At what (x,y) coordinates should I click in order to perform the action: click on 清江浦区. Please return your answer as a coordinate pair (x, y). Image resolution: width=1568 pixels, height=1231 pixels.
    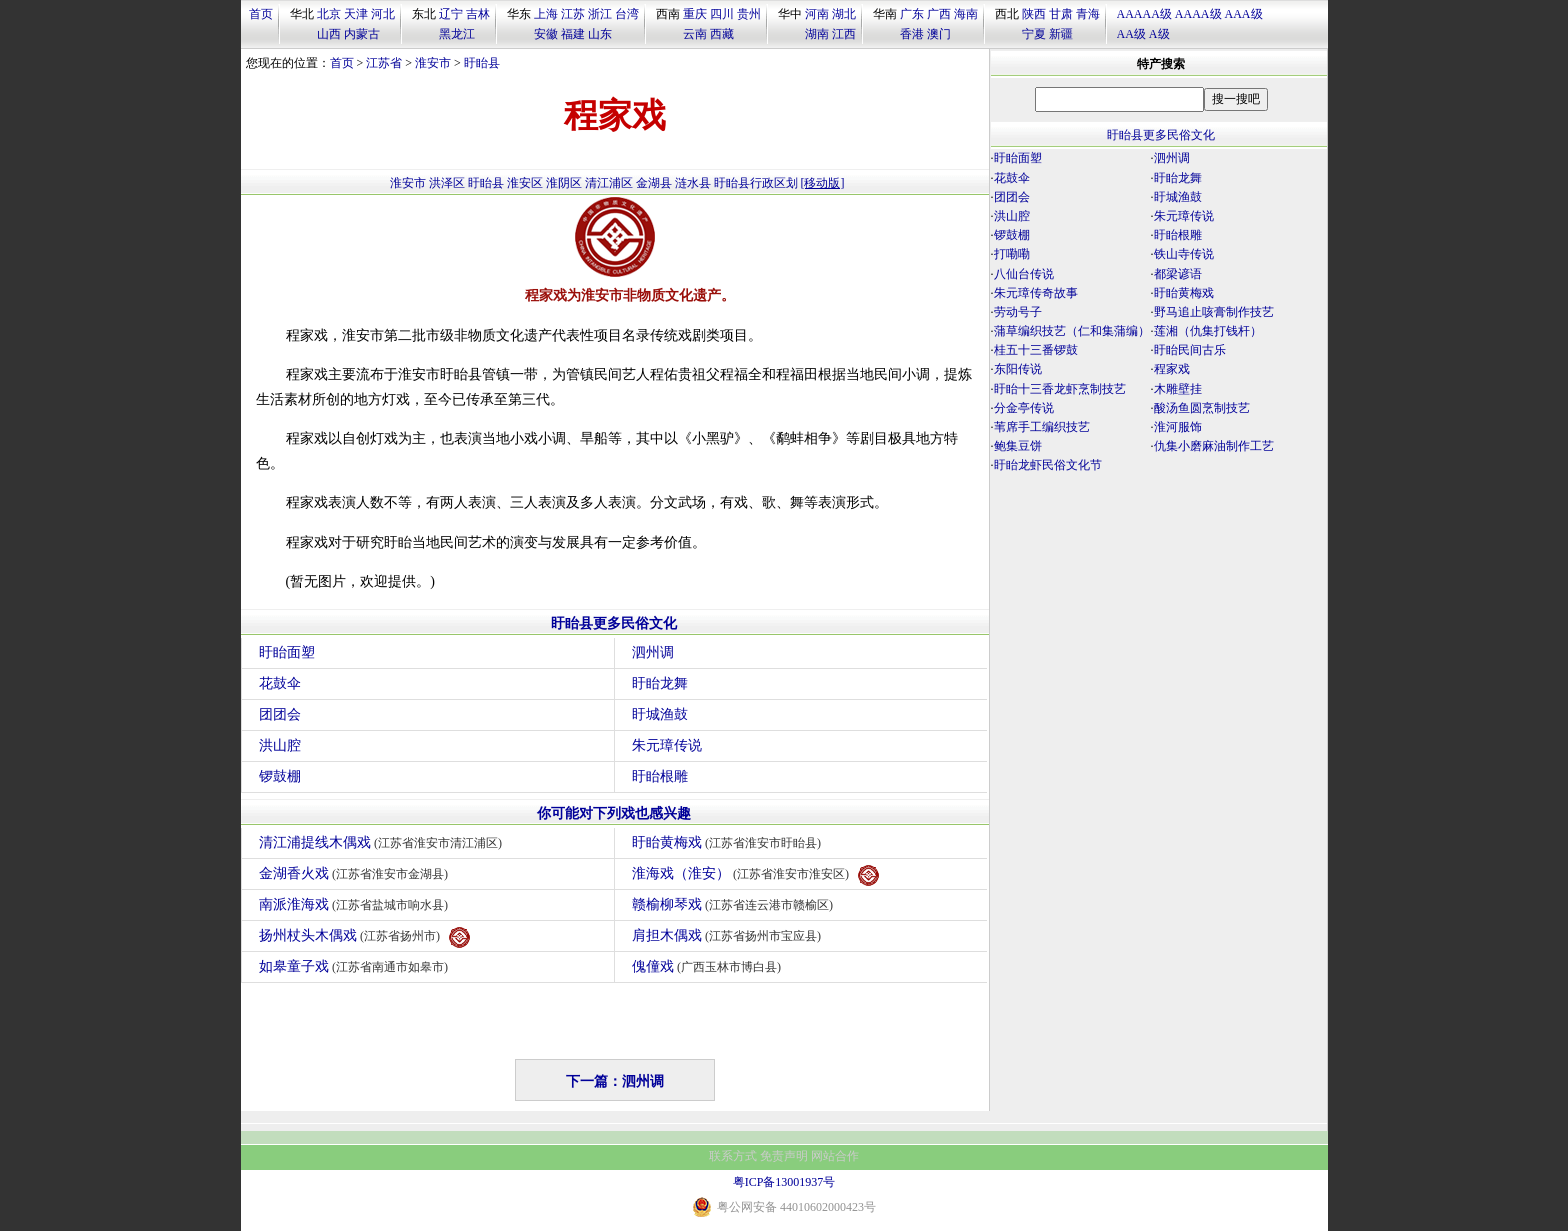
    Looking at the image, I should click on (609, 183).